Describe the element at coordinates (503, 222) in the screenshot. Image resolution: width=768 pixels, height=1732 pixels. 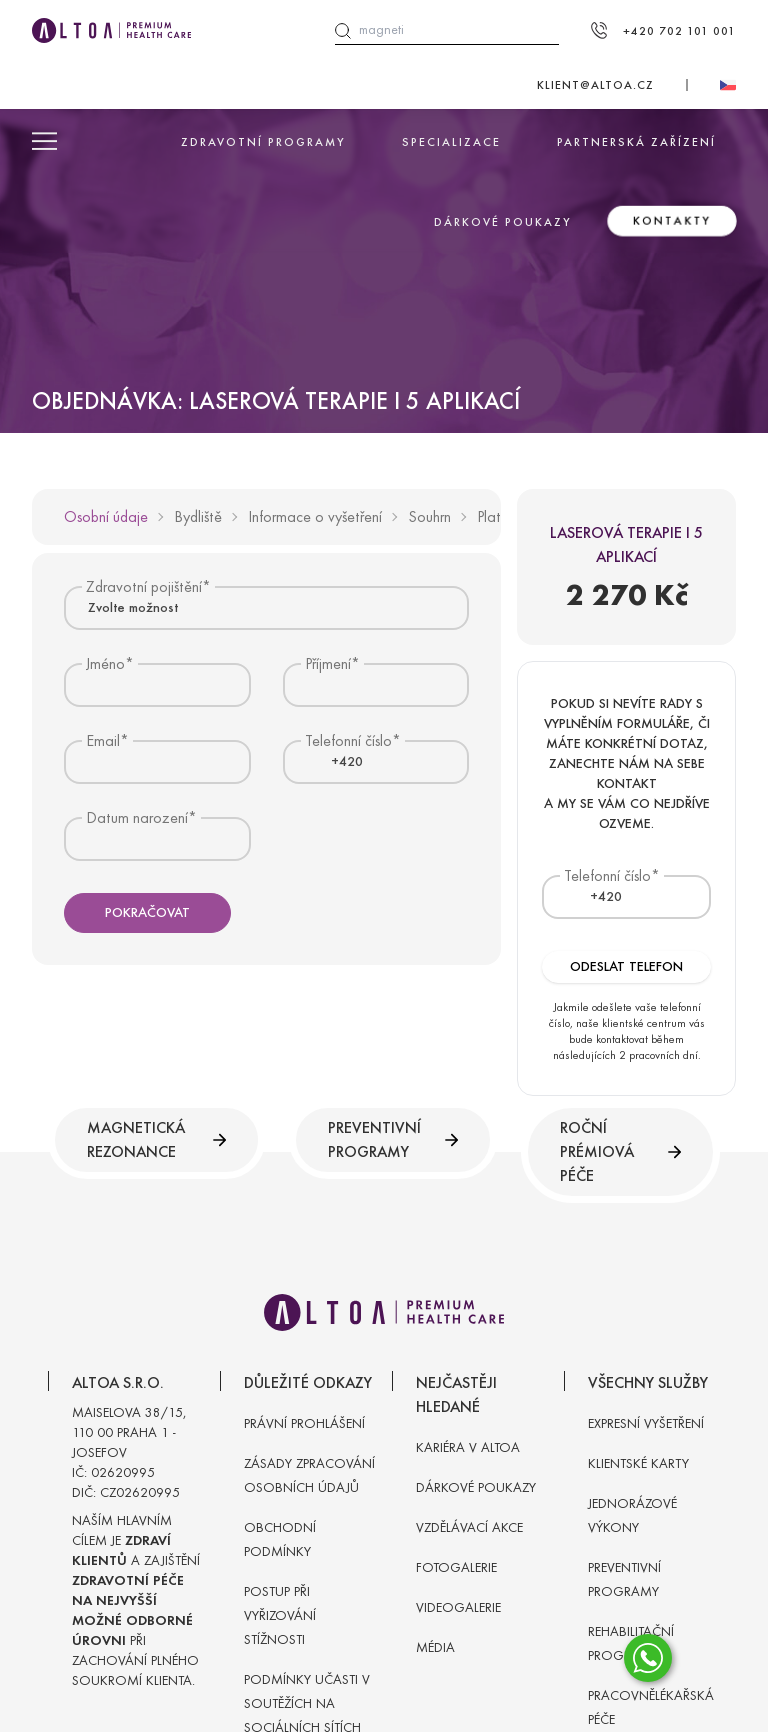
I see `Dárkové poukazy` at that location.